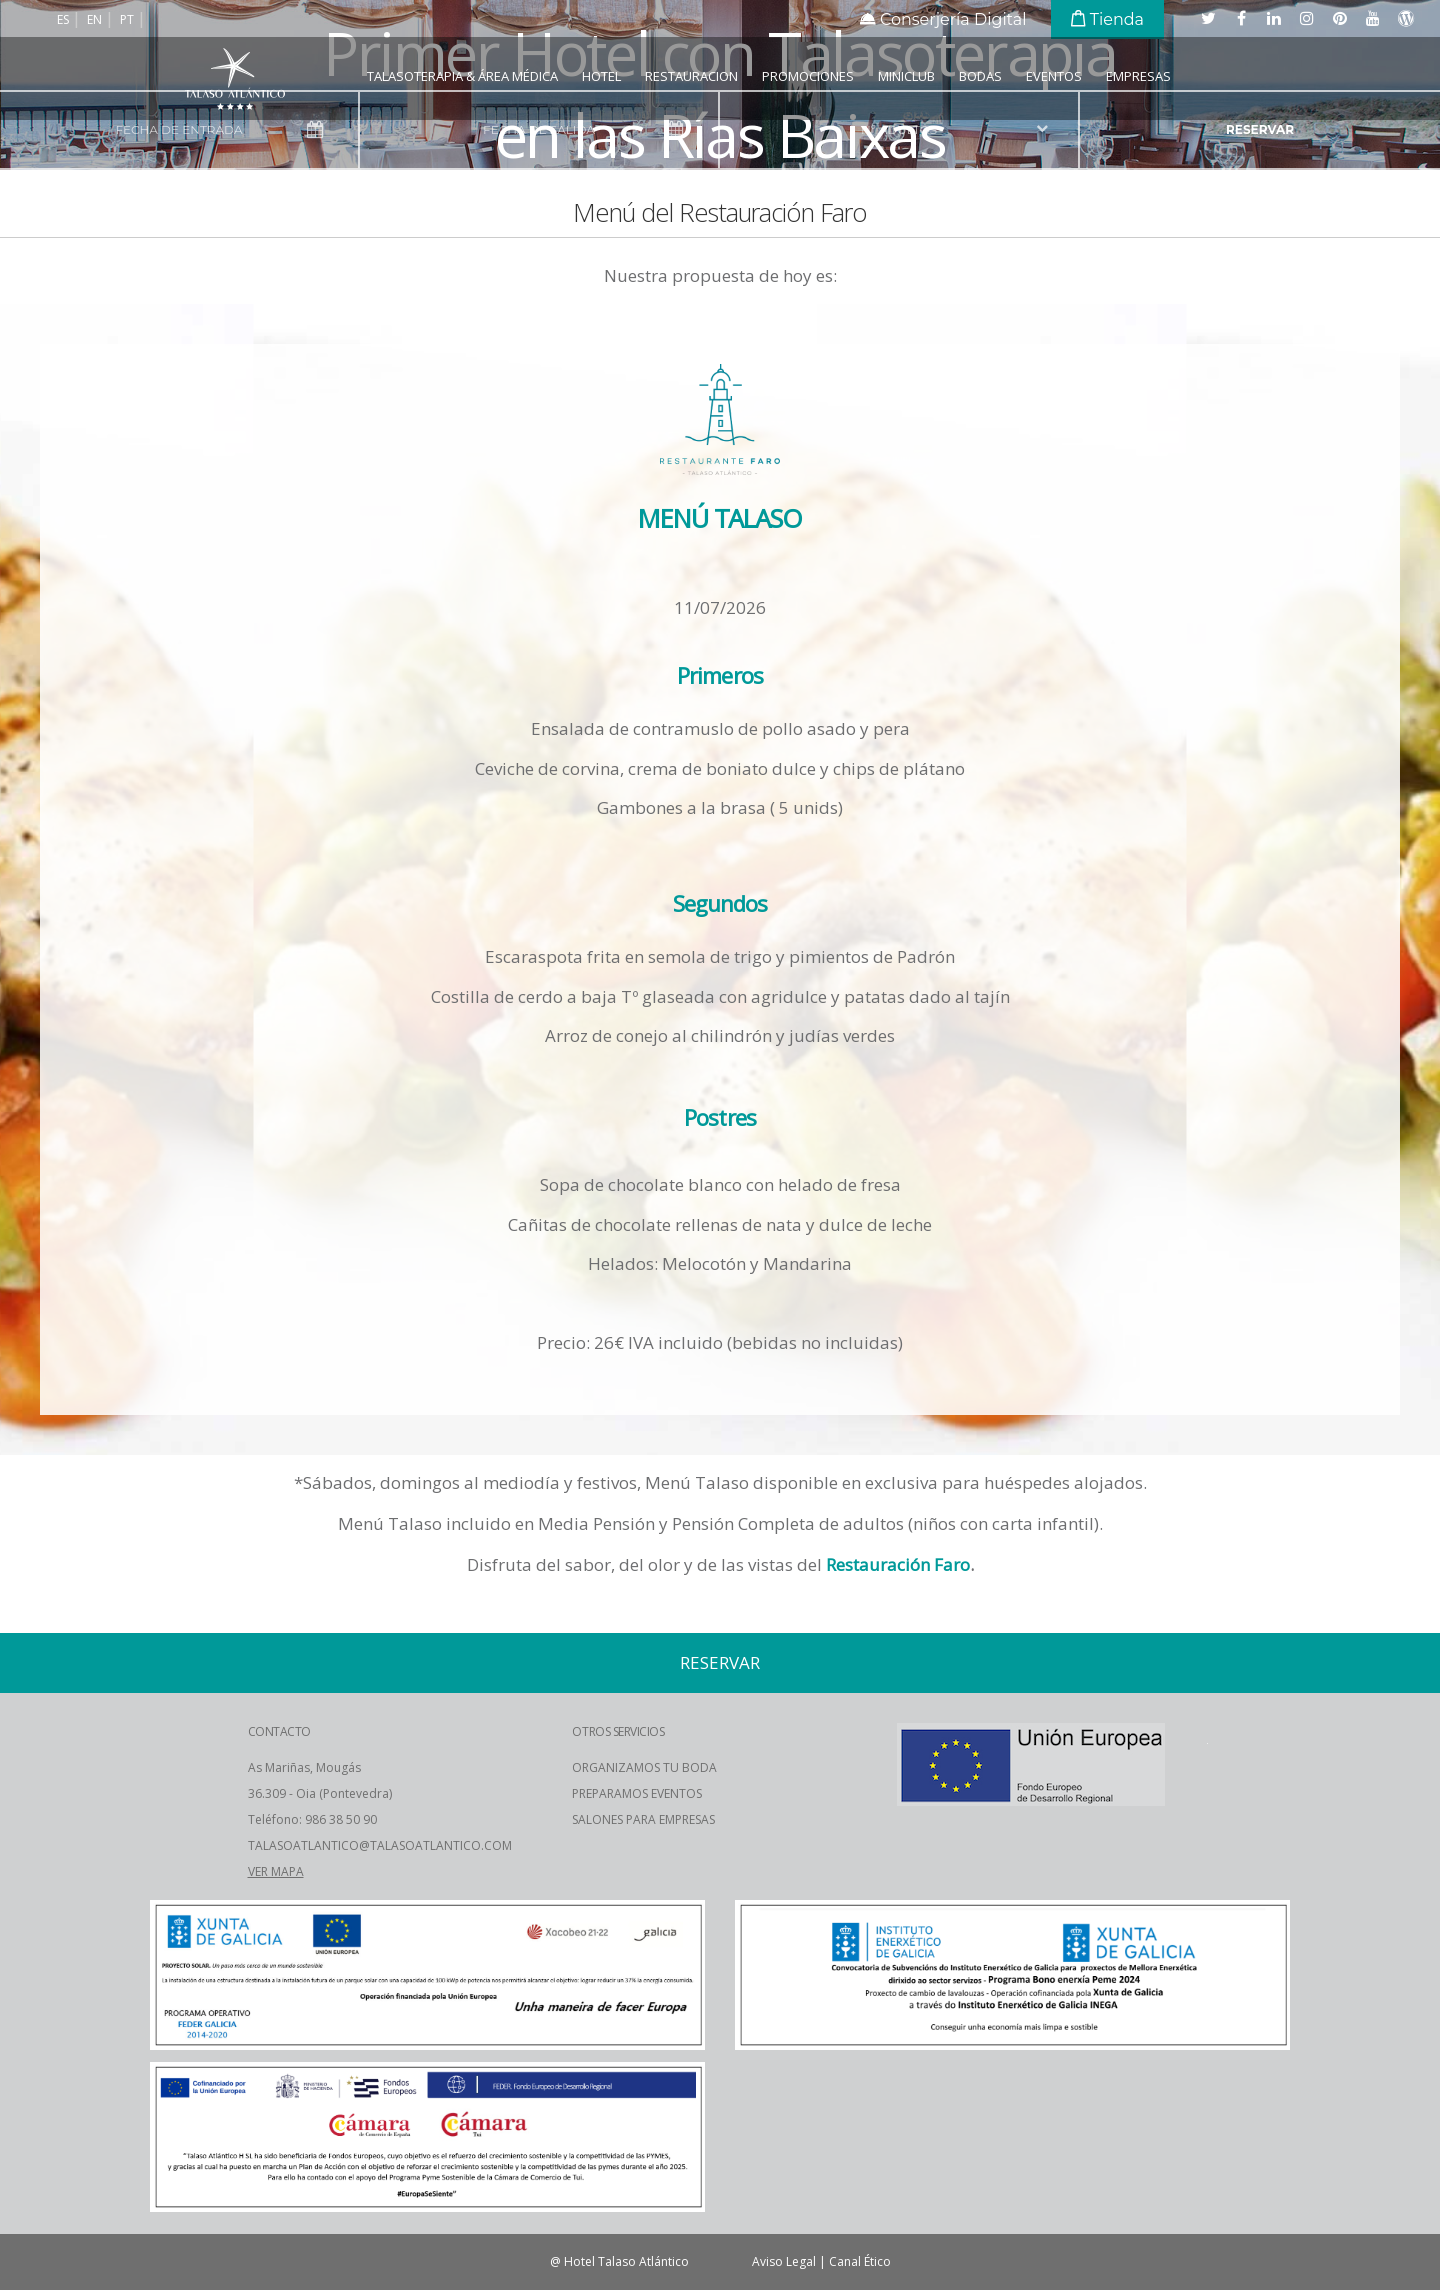 This screenshot has width=1440, height=2290. What do you see at coordinates (643, 1819) in the screenshot?
I see `SALONES PARA EMPRESAS` at bounding box center [643, 1819].